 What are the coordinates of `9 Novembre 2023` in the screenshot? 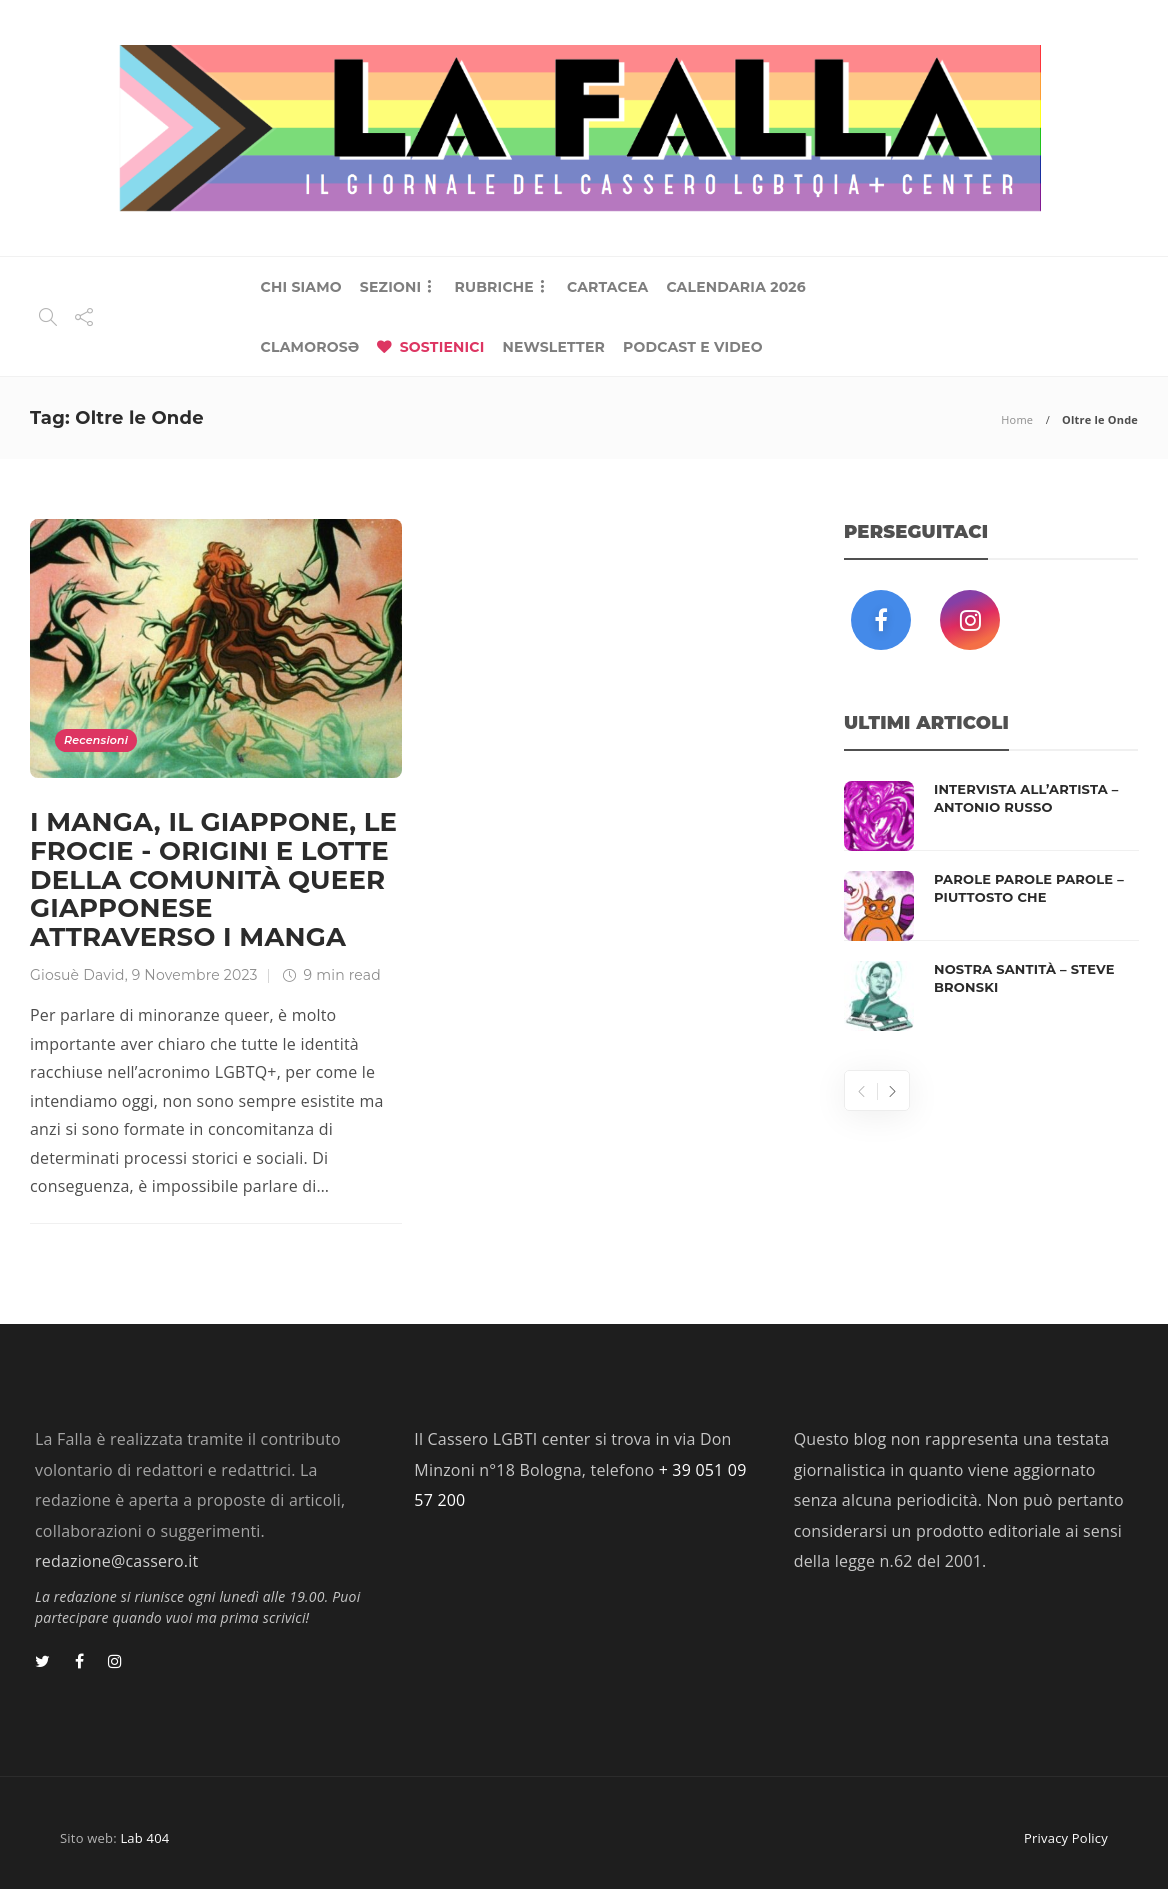 It's located at (195, 975).